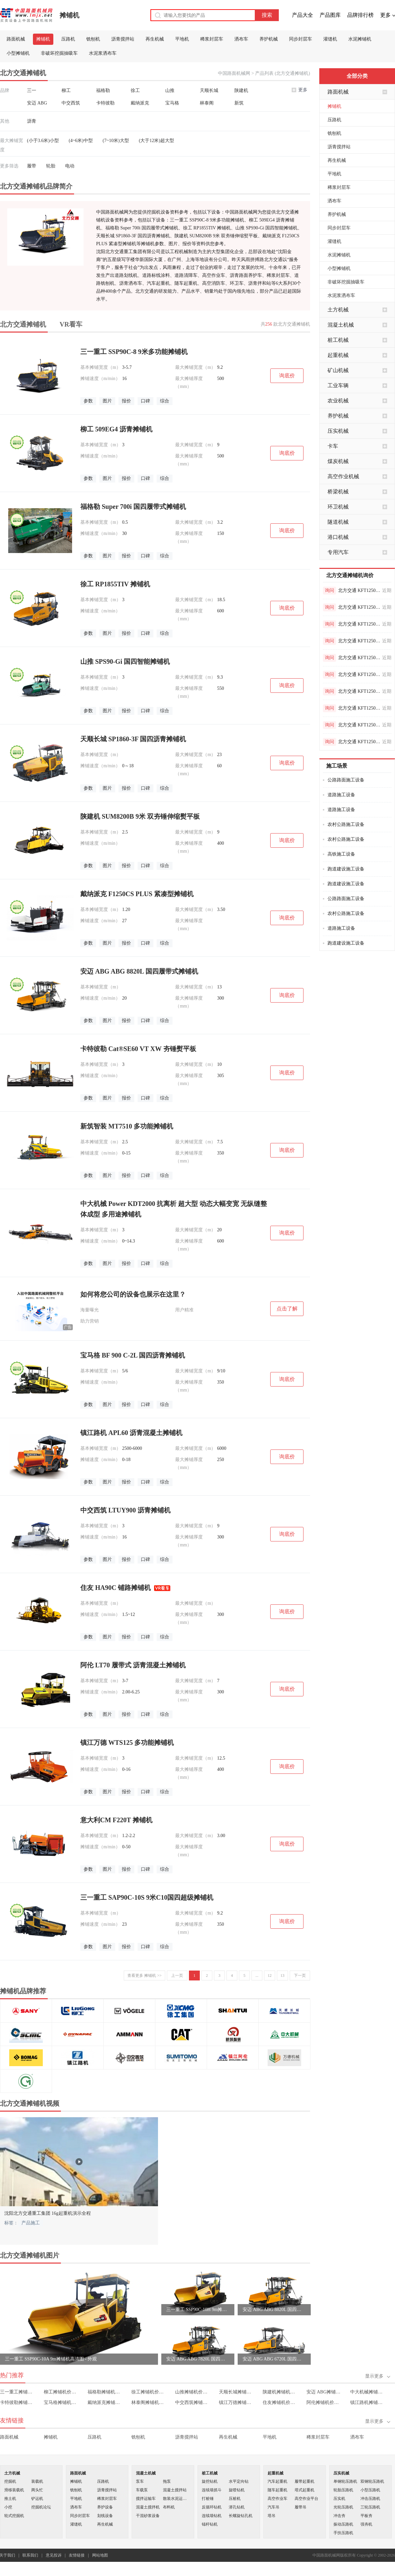 The image size is (395, 2576). What do you see at coordinates (277, 2481) in the screenshot?
I see `汽车起重机` at bounding box center [277, 2481].